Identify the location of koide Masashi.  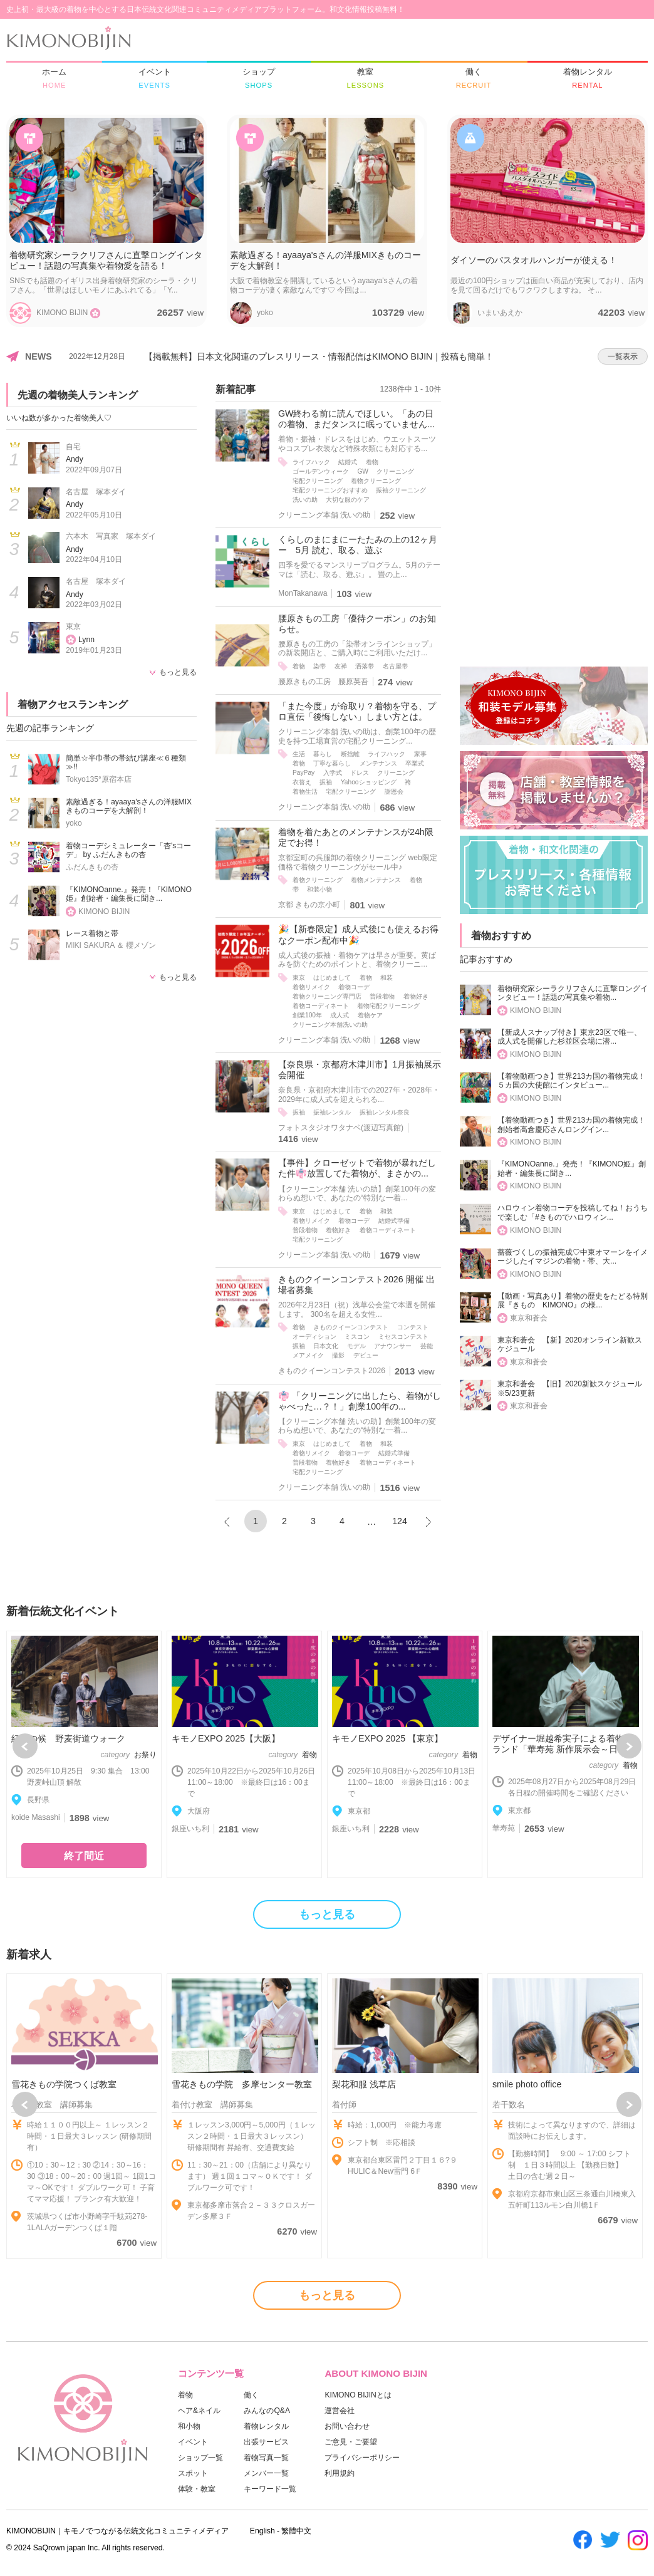
(35, 1817).